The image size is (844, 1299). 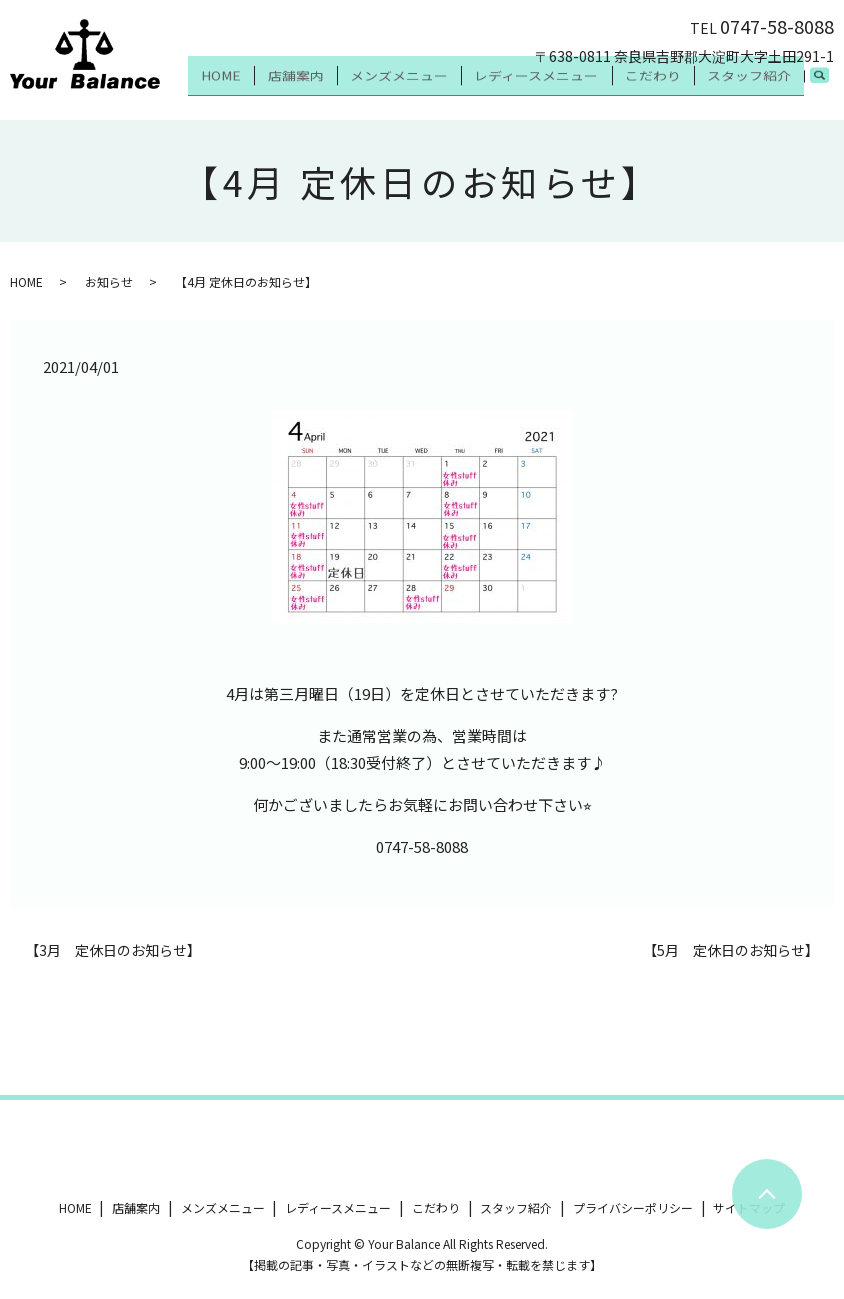 What do you see at coordinates (351, 88) in the screenshot?
I see `店舗案内` at bounding box center [351, 88].